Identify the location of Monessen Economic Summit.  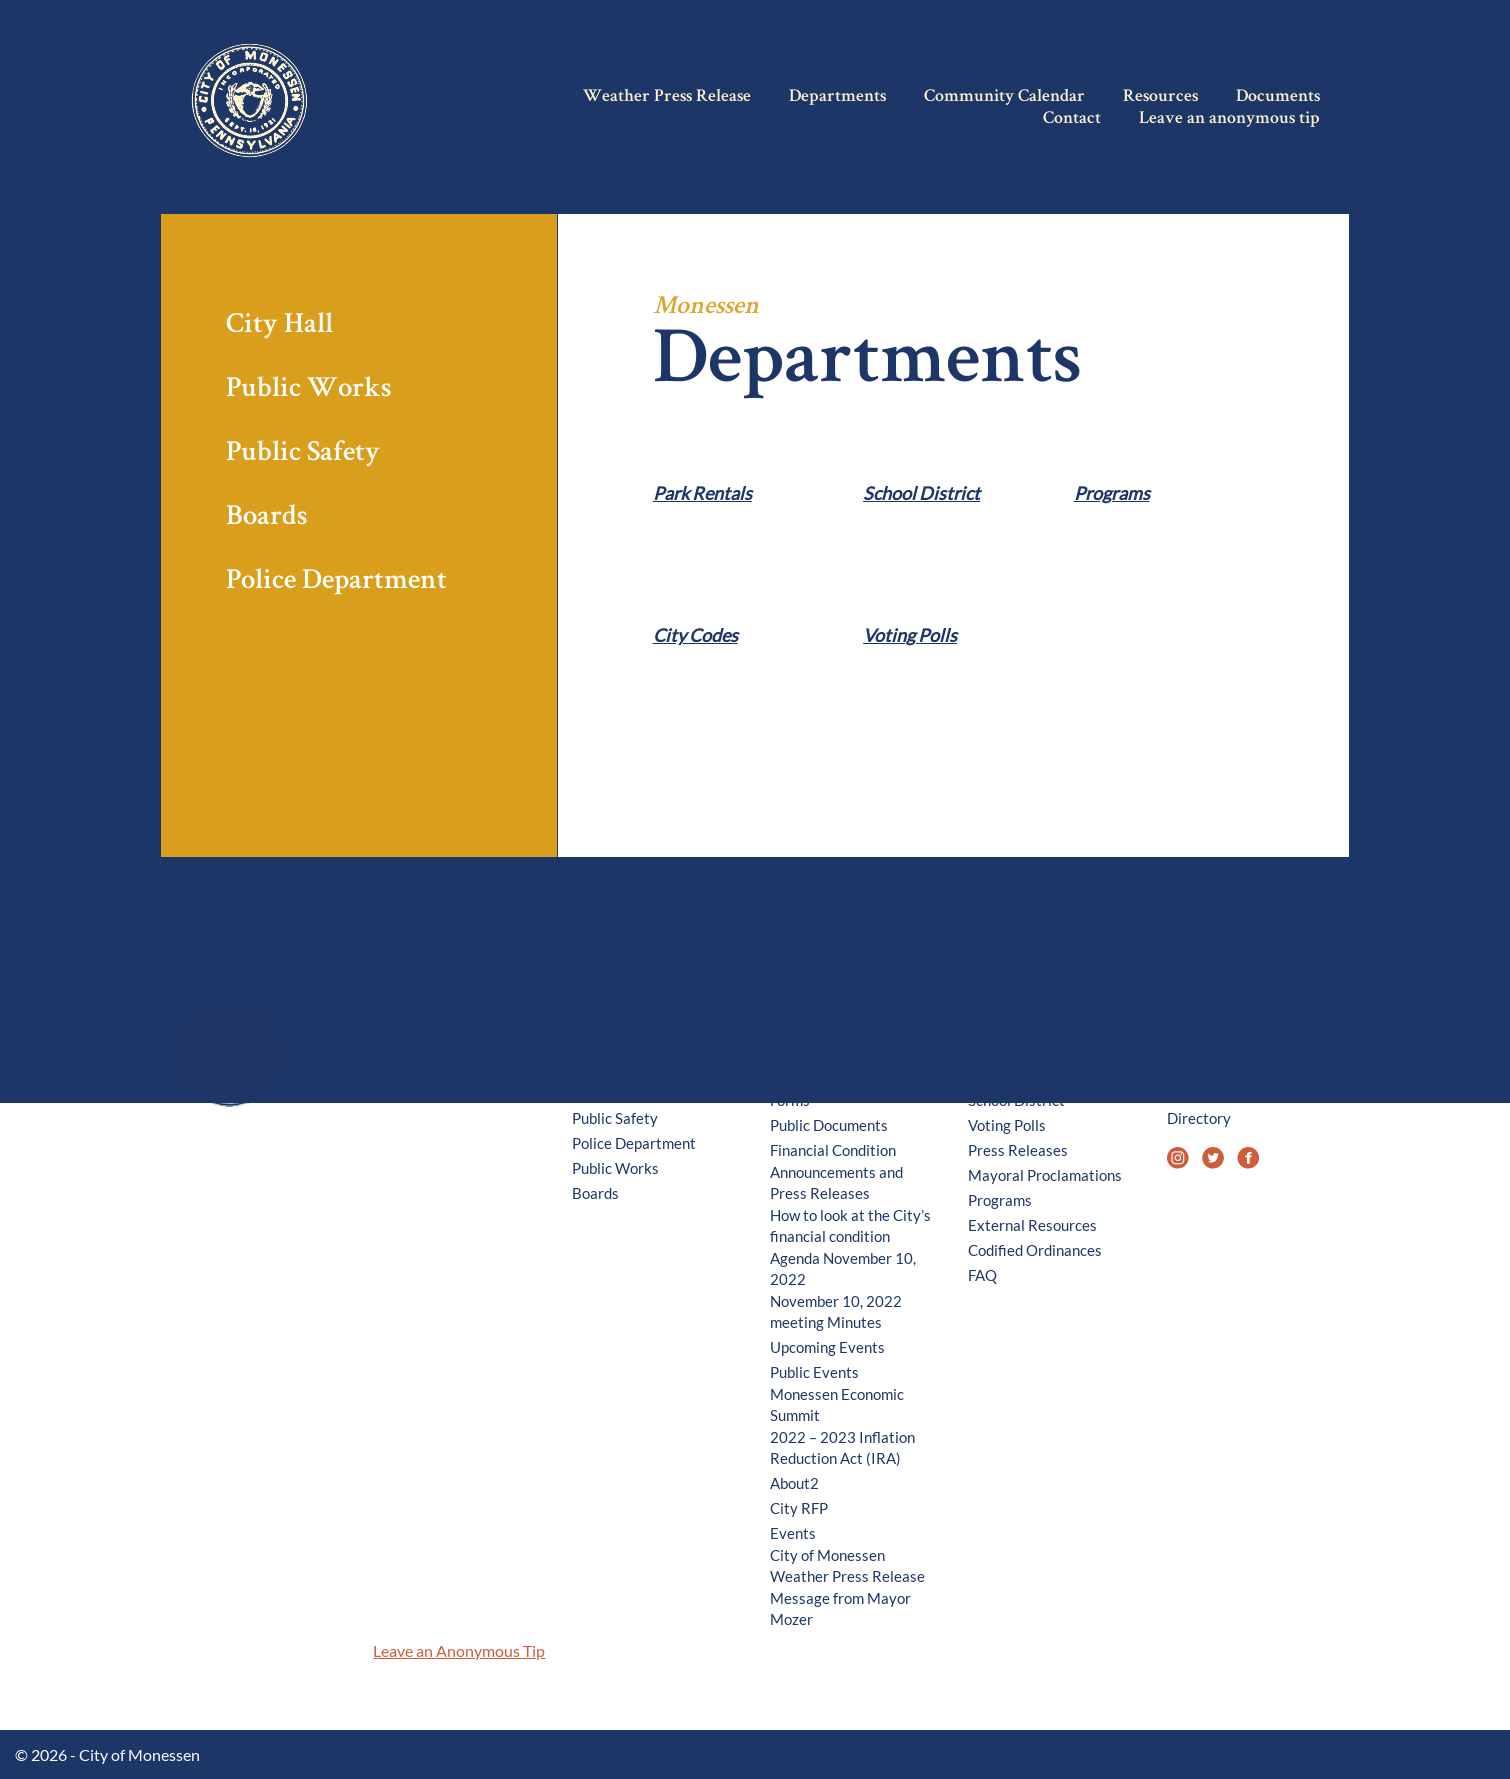
(837, 1404).